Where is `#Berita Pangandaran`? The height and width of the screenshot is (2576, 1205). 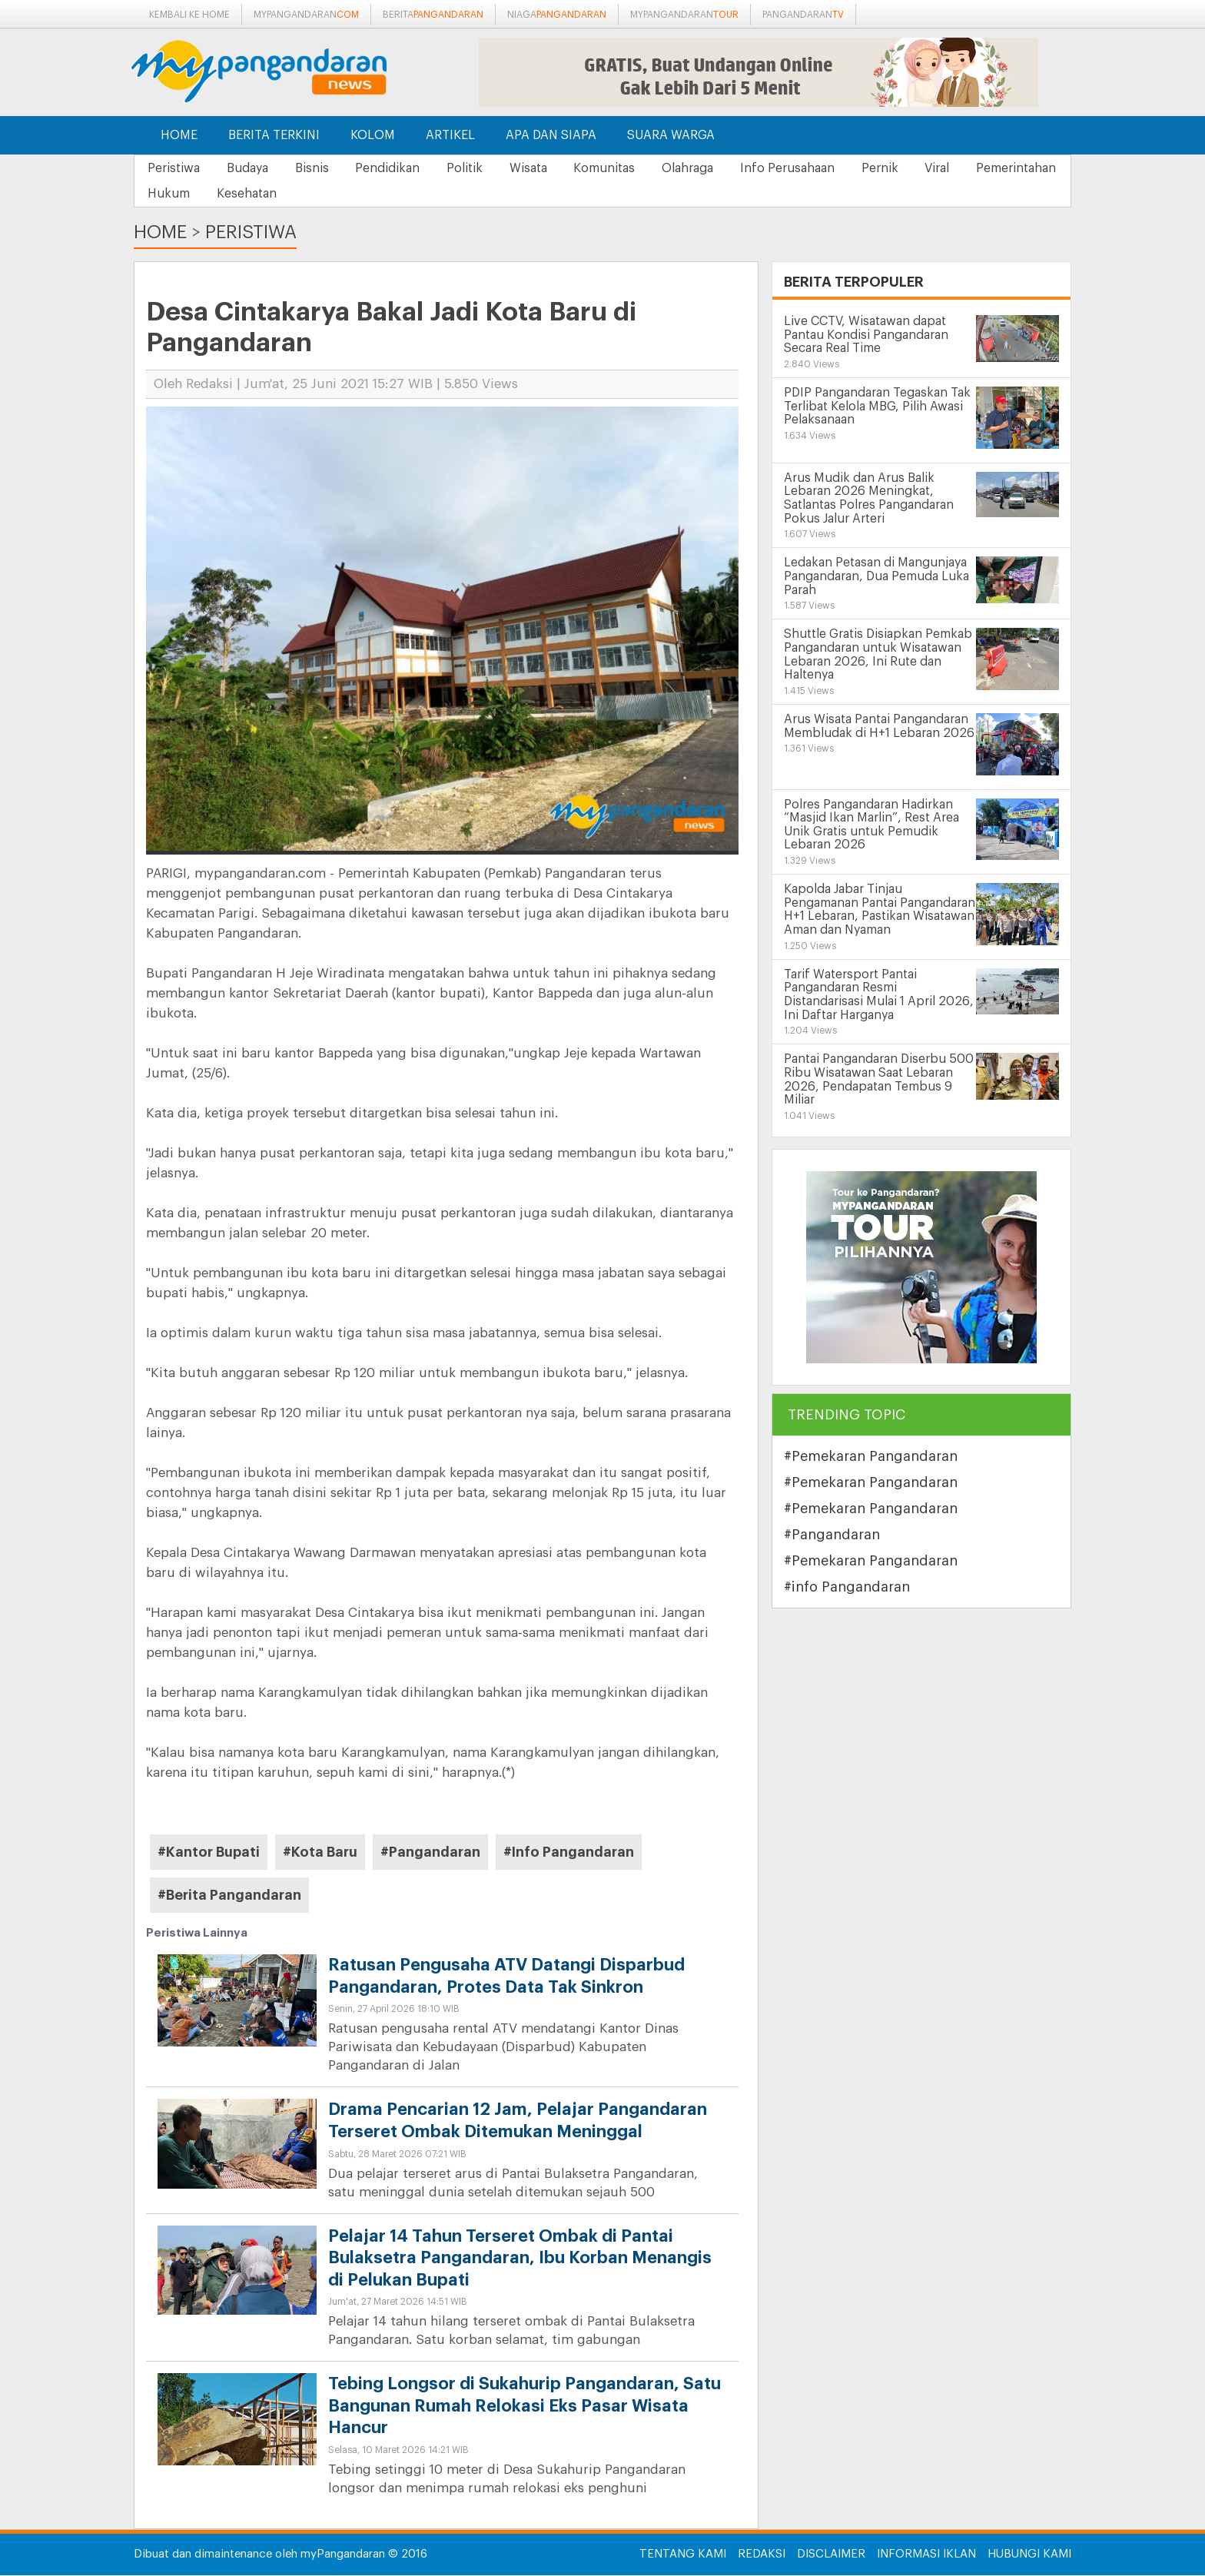 #Berita Pangandaran is located at coordinates (229, 1896).